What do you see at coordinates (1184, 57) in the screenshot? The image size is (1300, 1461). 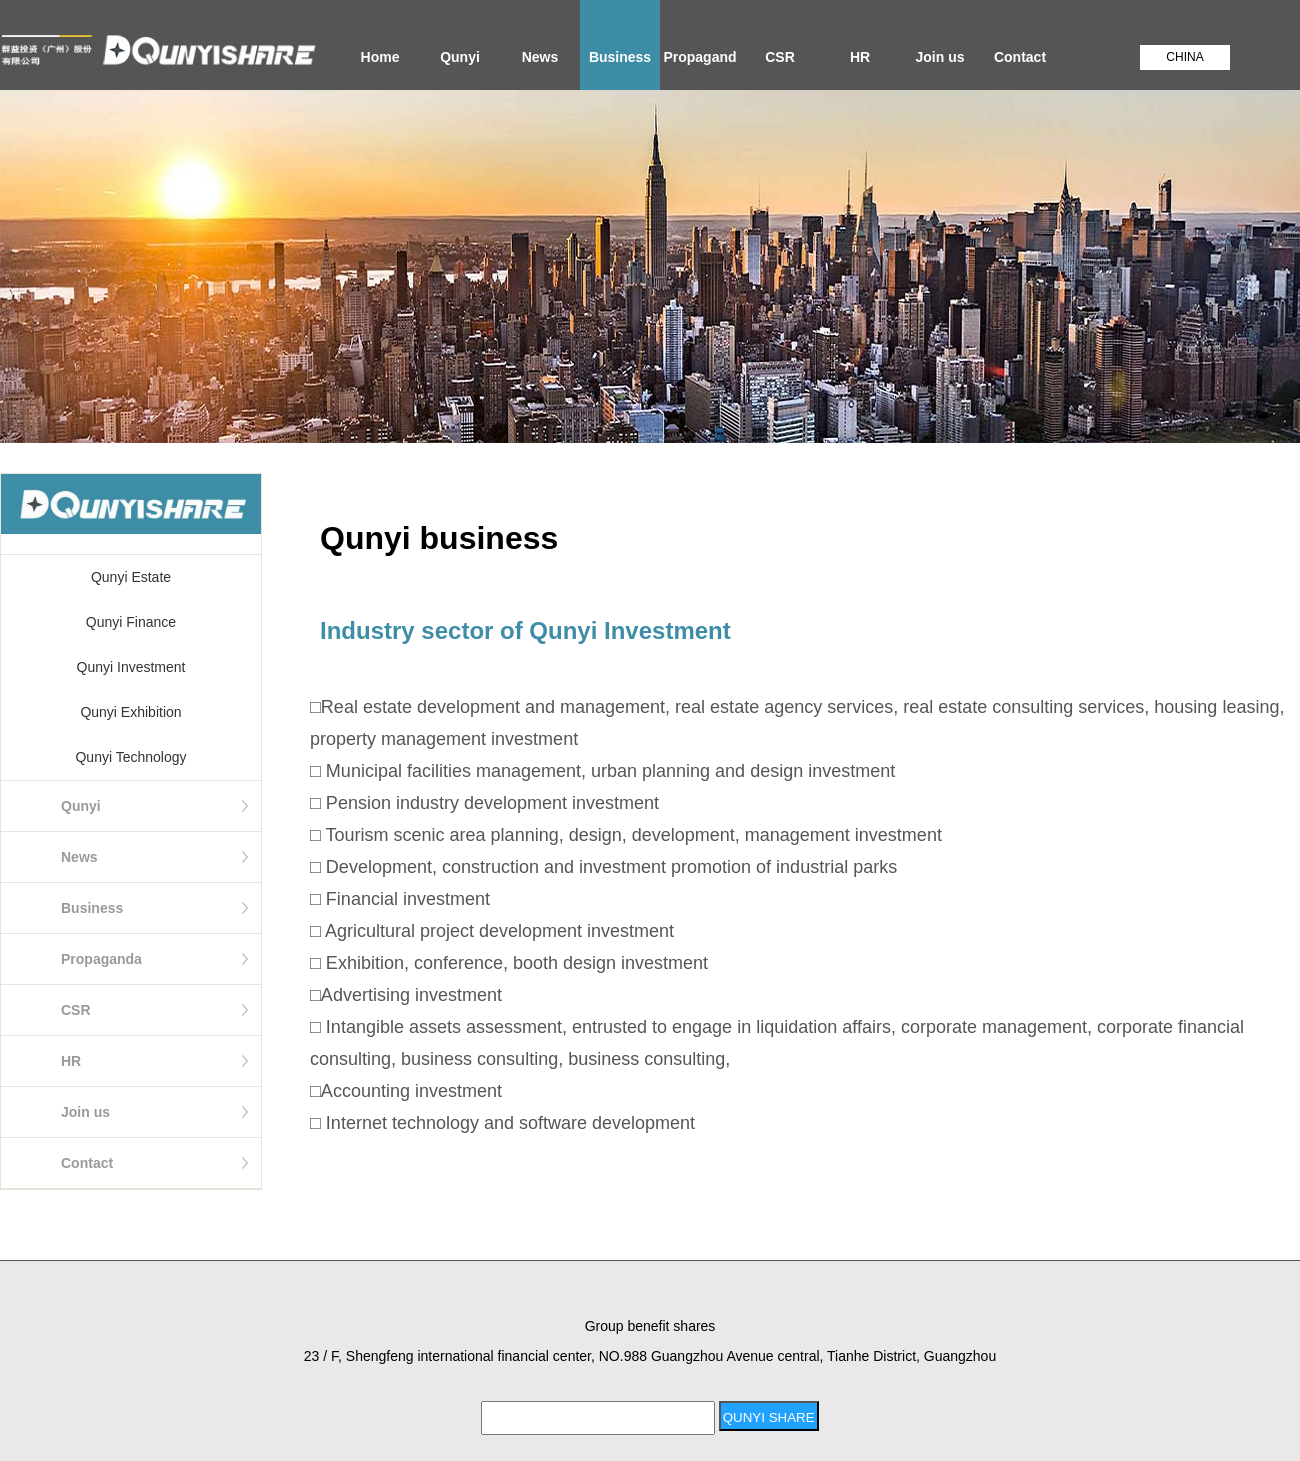 I see `CHINA` at bounding box center [1184, 57].